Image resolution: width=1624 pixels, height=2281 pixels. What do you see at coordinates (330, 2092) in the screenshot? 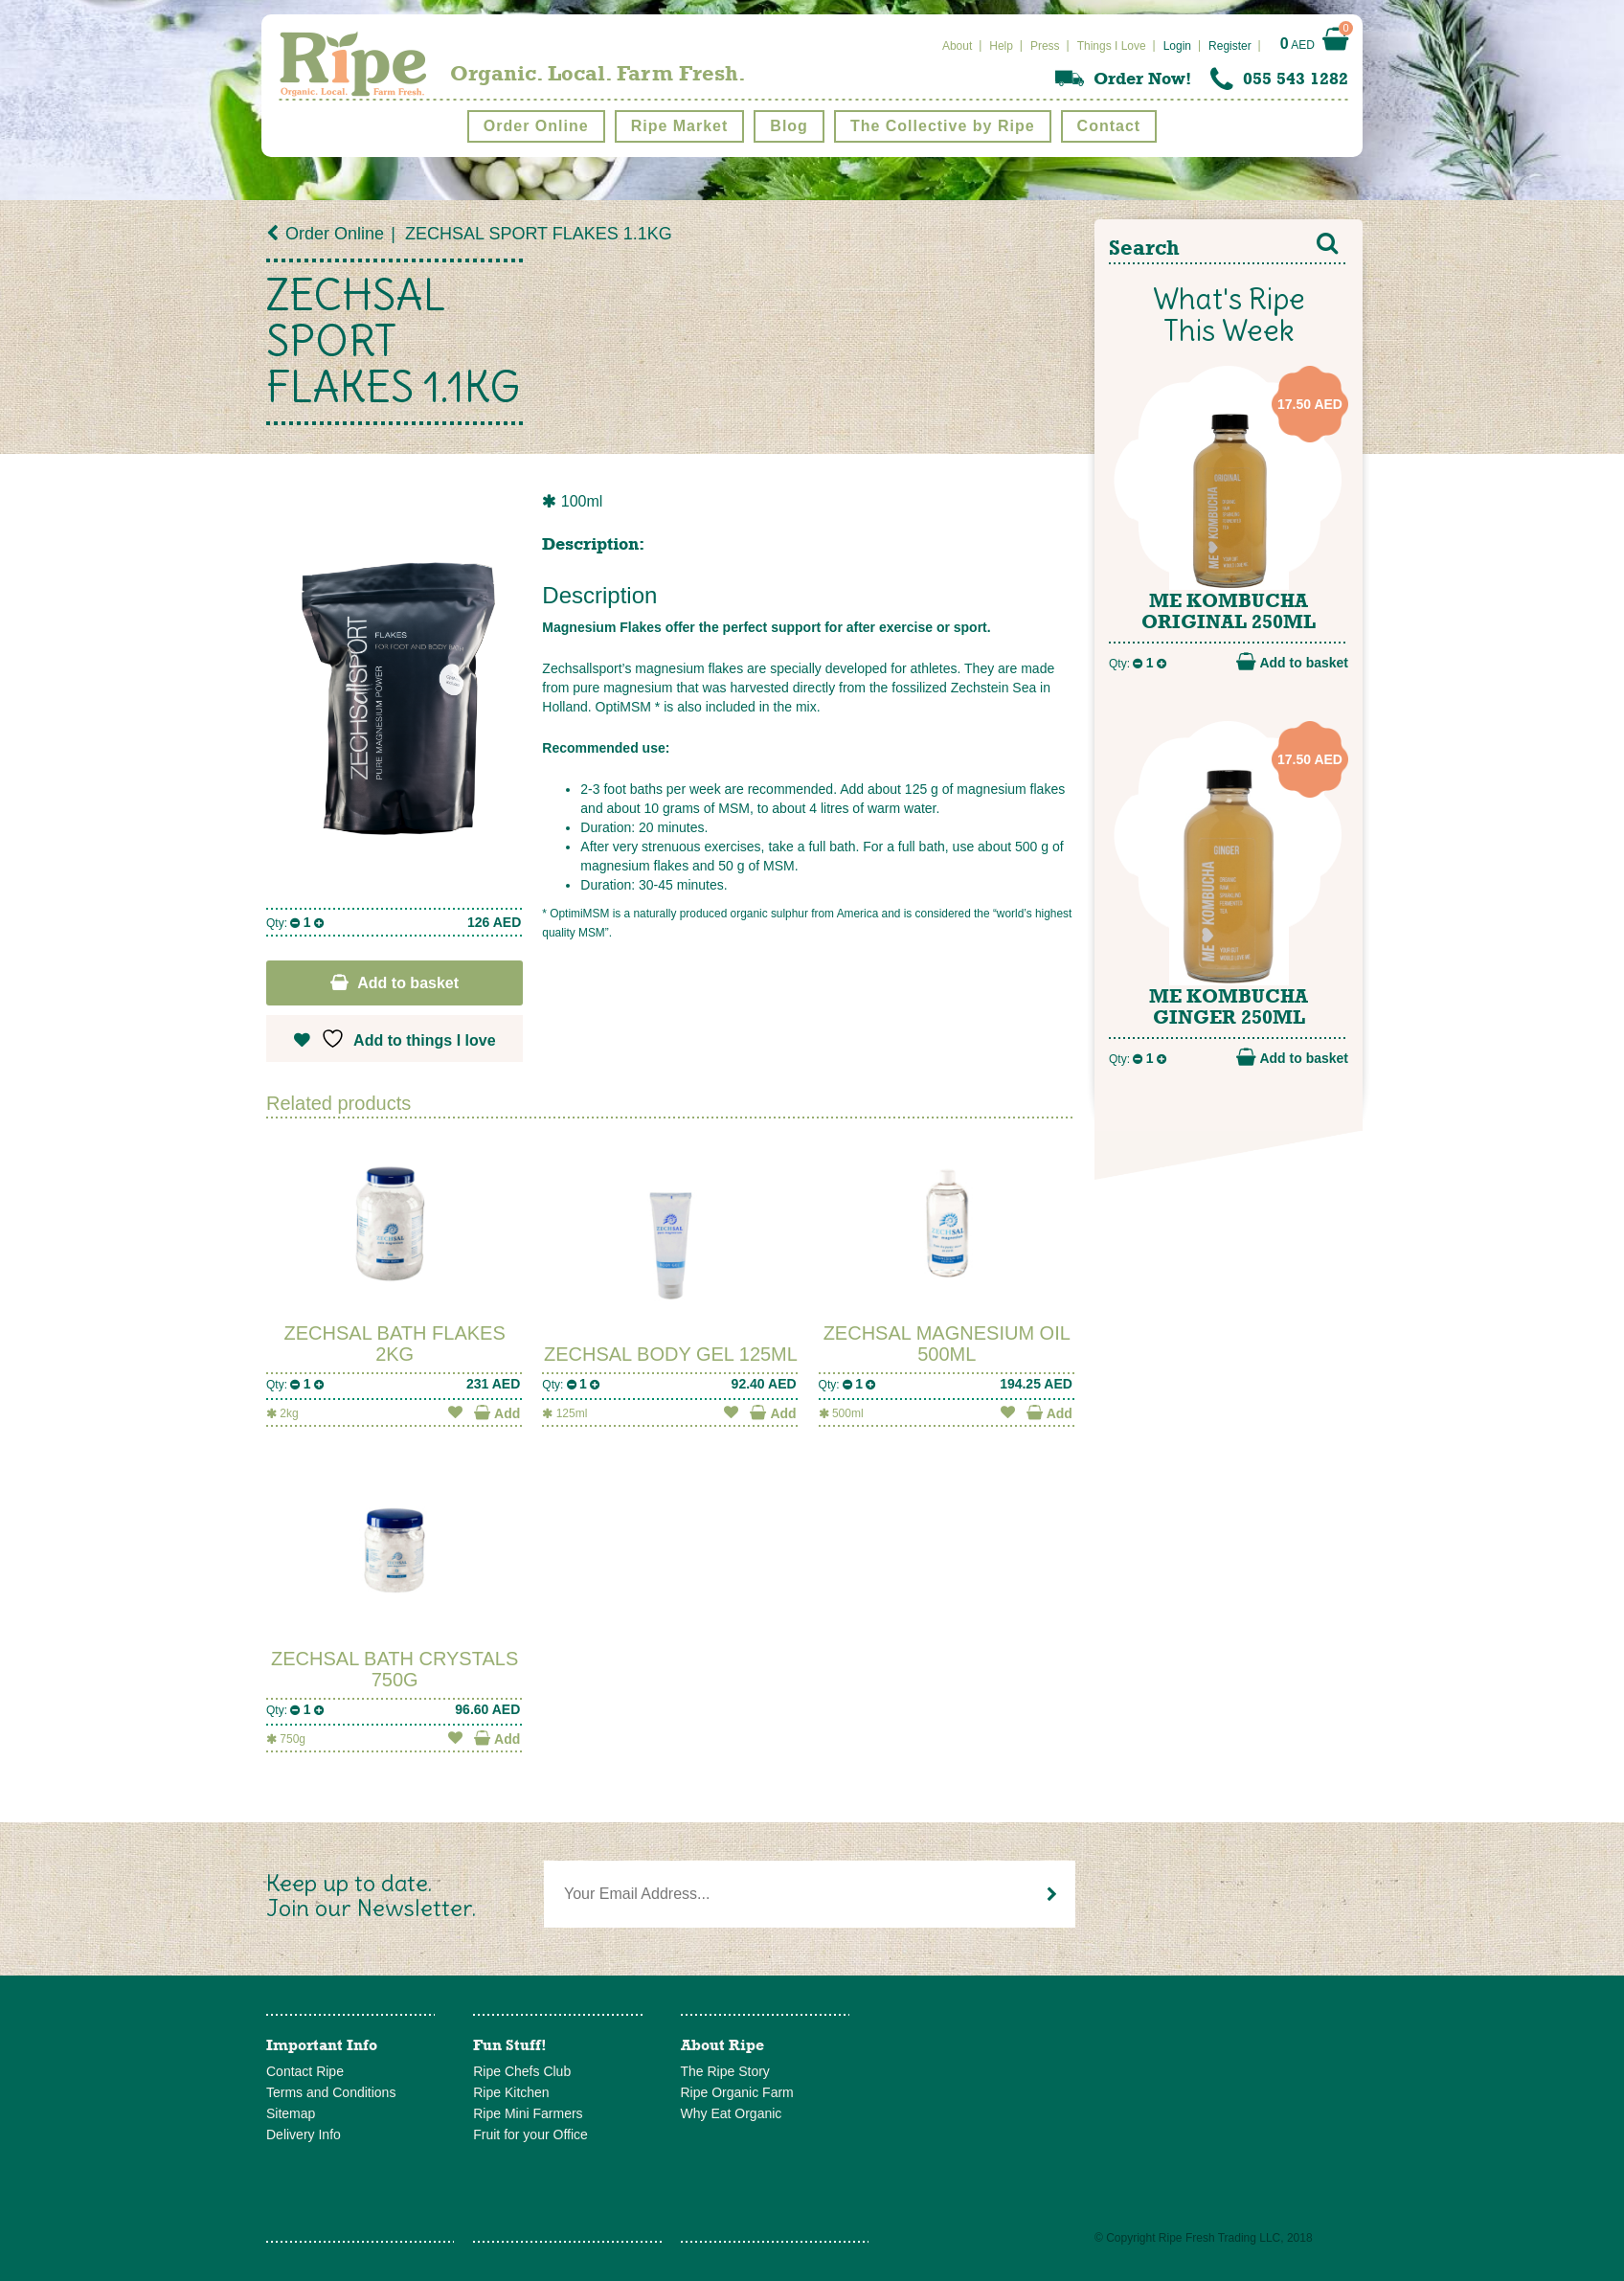
I see `Terms and Conditions` at bounding box center [330, 2092].